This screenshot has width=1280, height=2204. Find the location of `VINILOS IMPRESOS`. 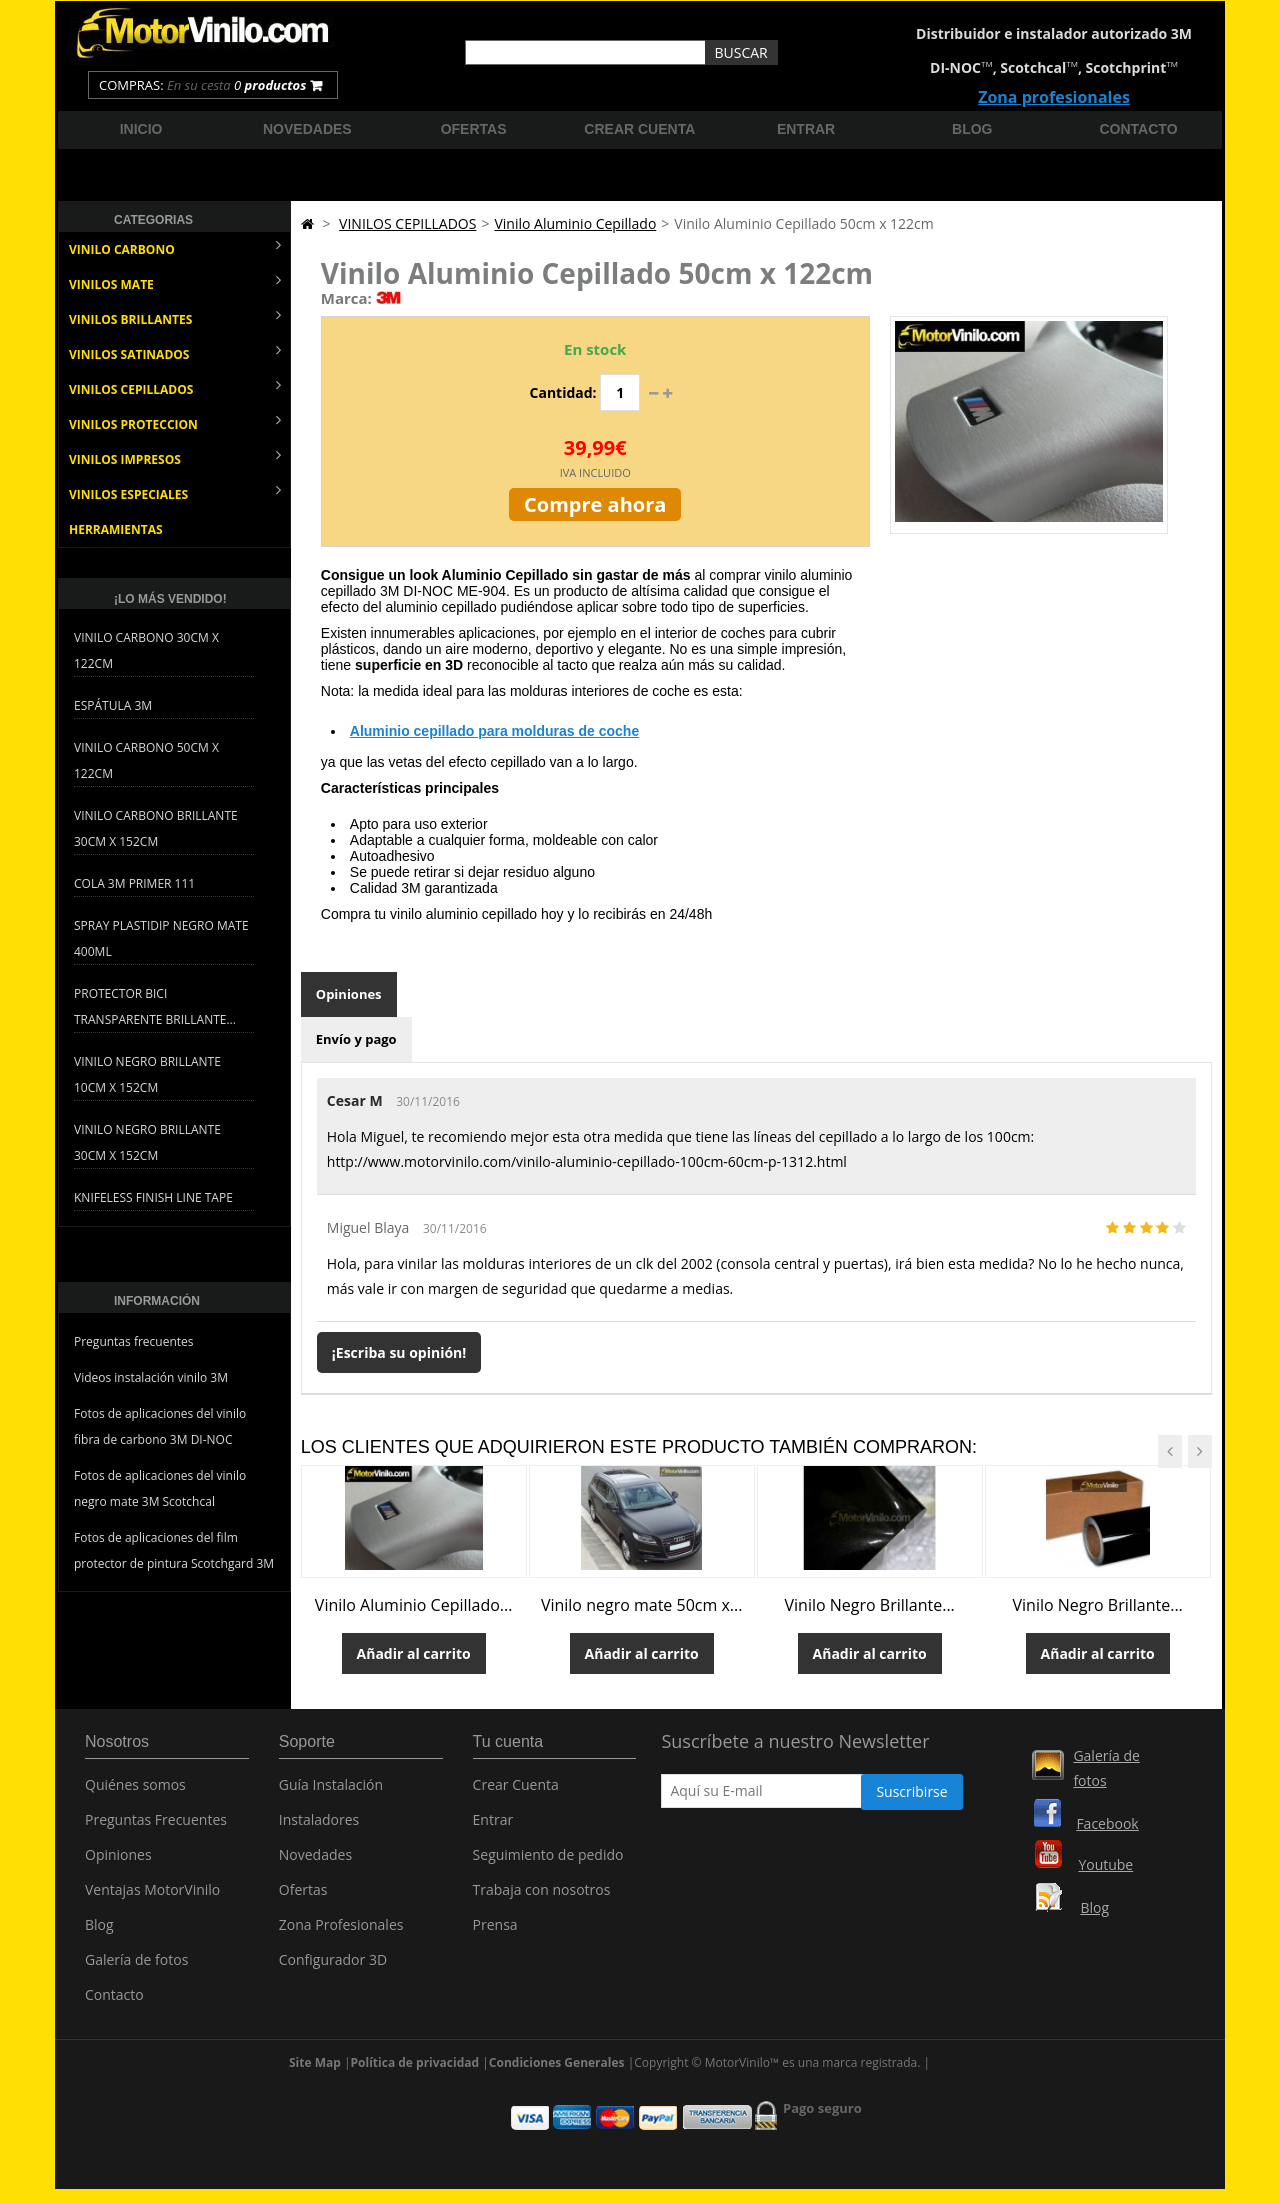

VINILOS IMPRESOS is located at coordinates (175, 457).